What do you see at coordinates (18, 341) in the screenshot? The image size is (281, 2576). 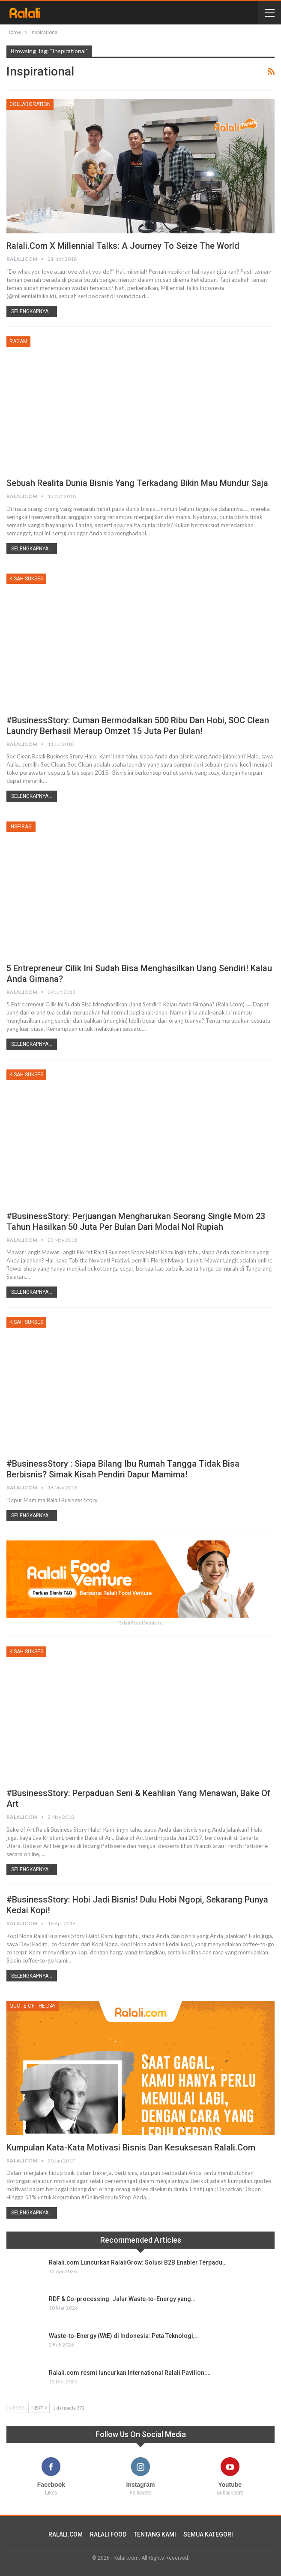 I see `Ragam` at bounding box center [18, 341].